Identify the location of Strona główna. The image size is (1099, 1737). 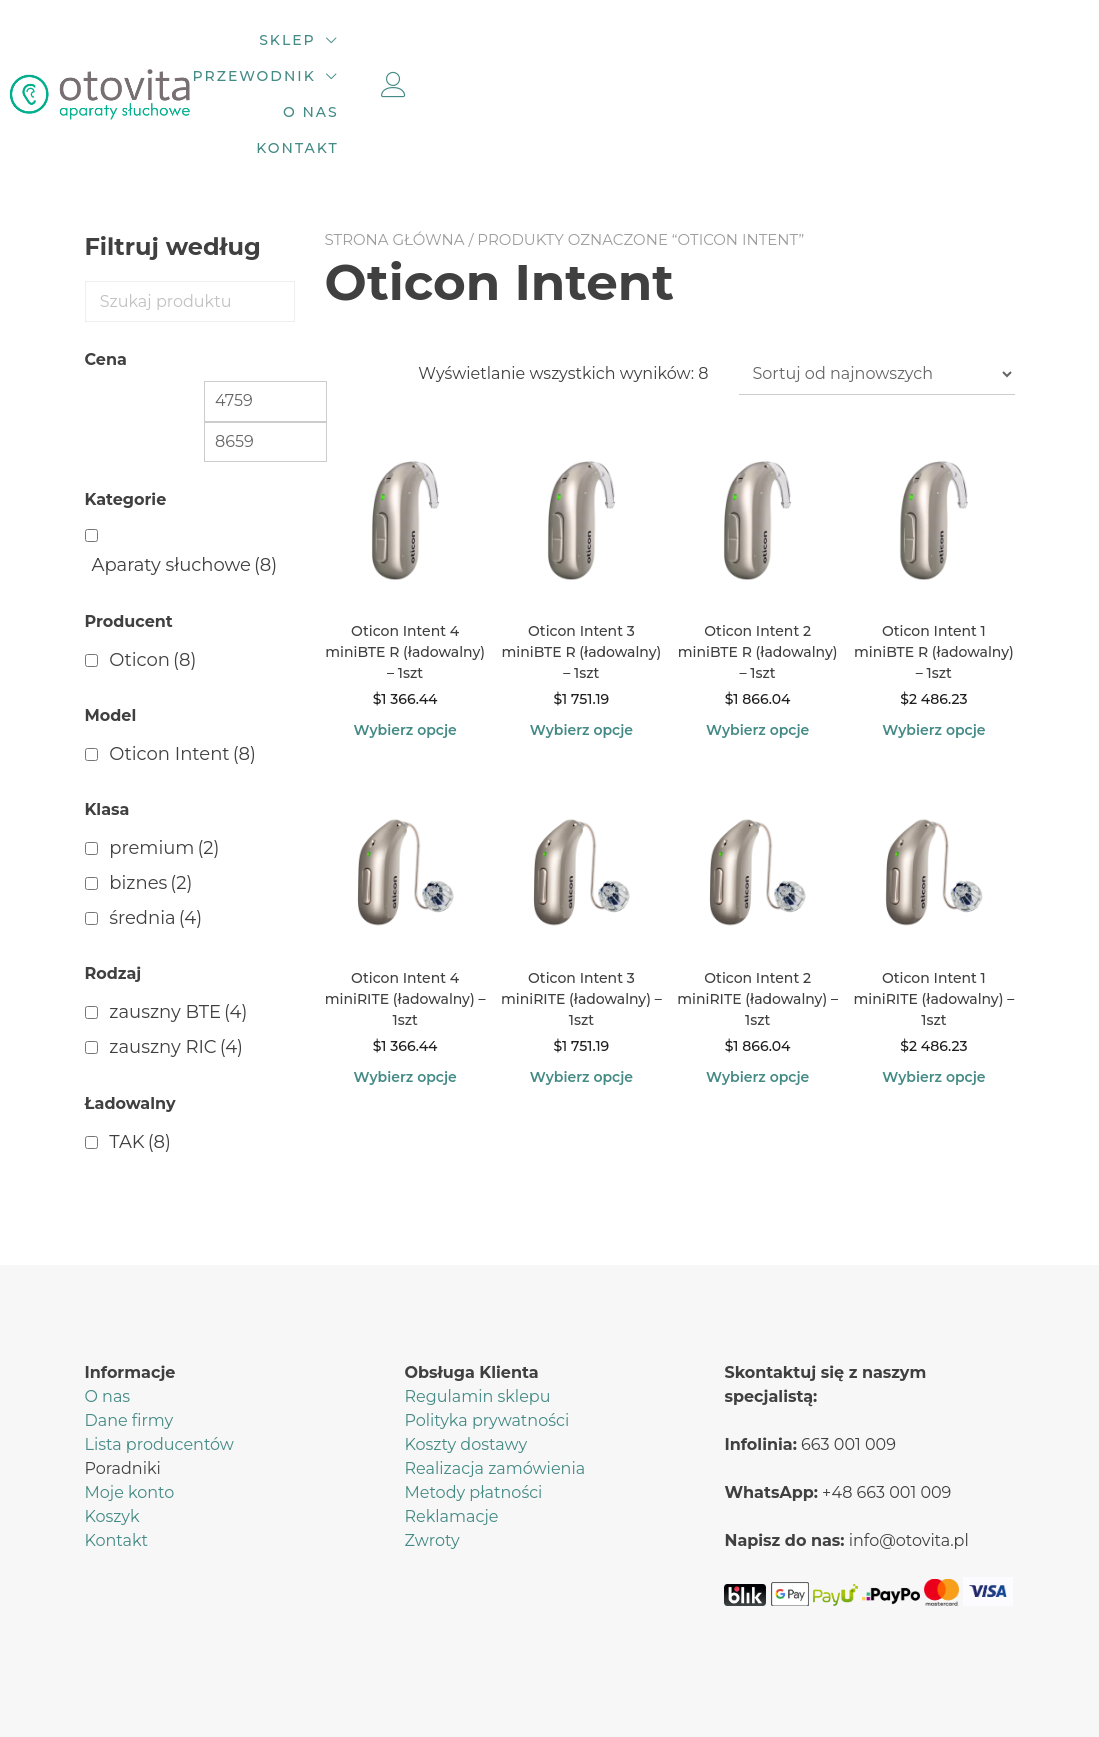
(395, 161).